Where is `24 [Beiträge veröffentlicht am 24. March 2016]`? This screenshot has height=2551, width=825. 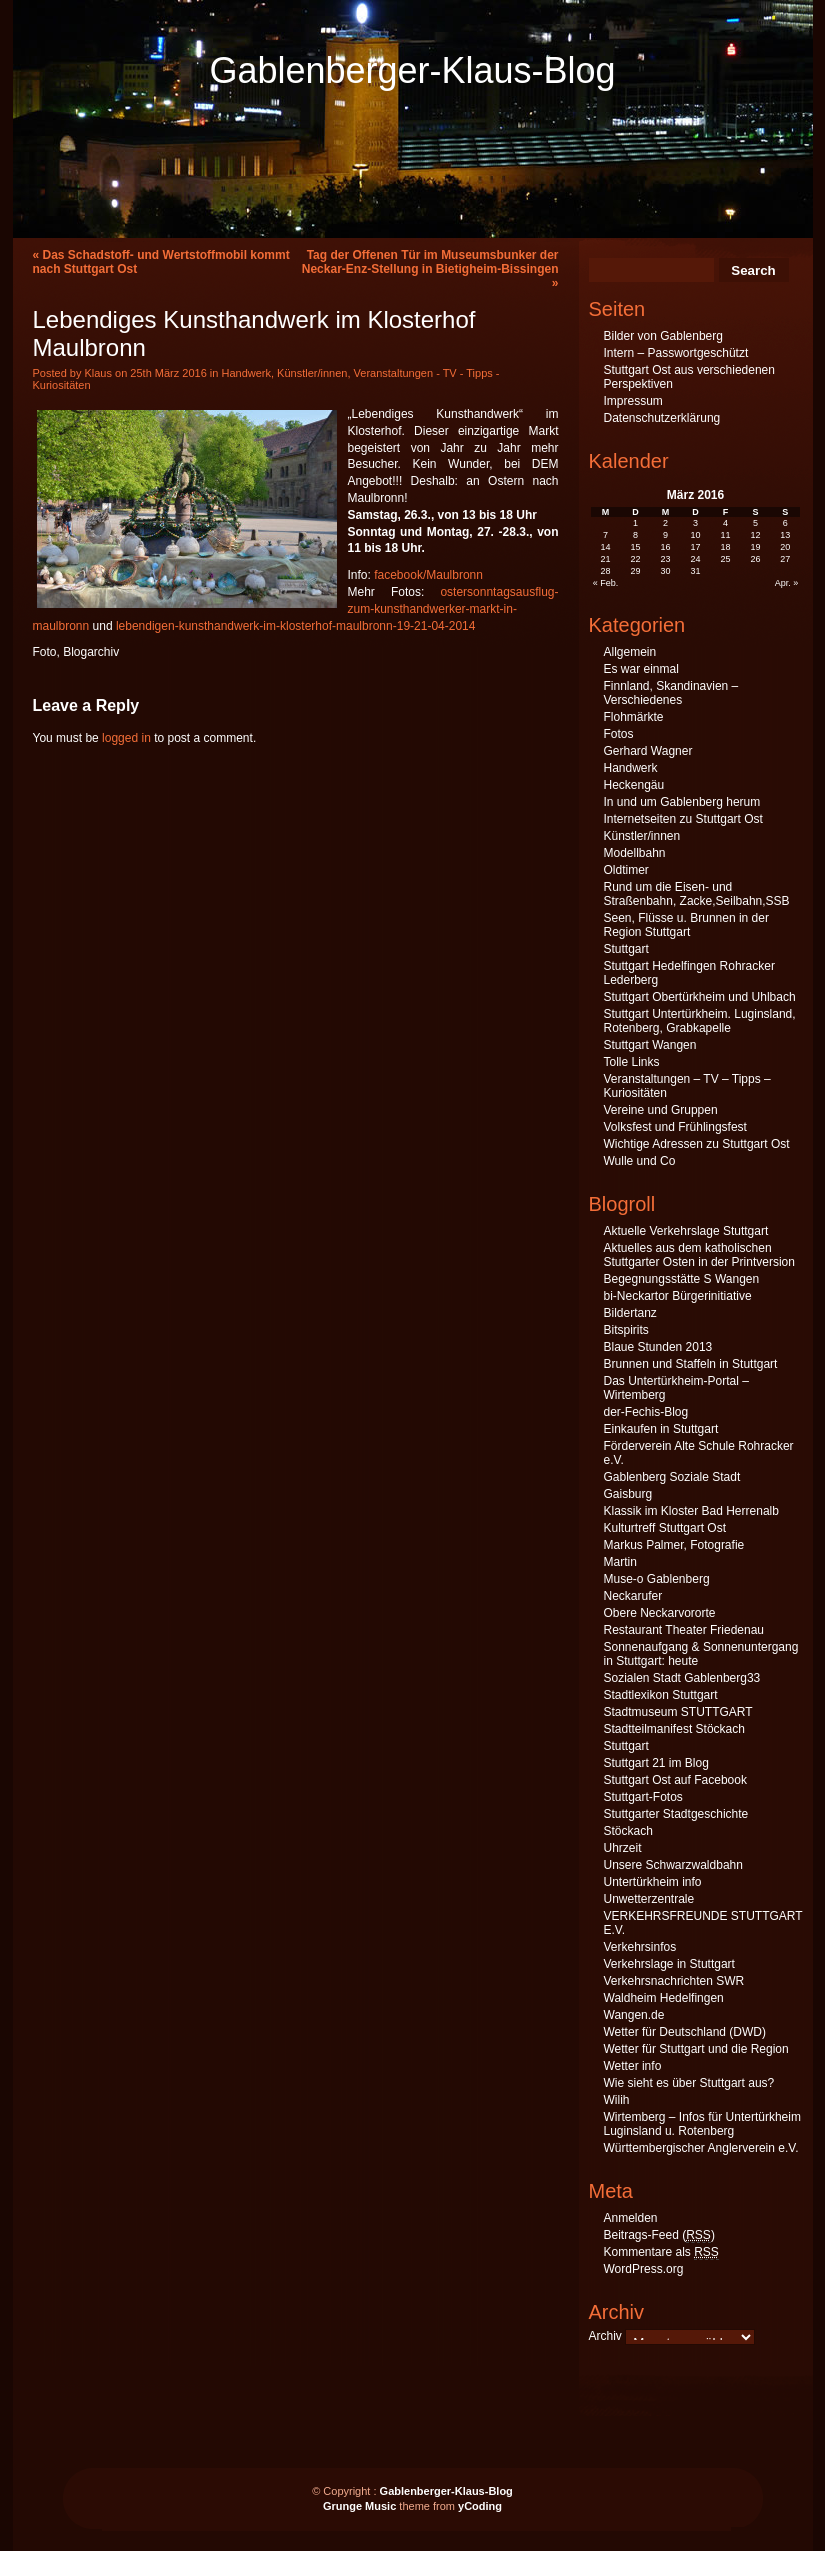
24 [Beiträge veröffentlicht am 24. March 2016] is located at coordinates (695, 559).